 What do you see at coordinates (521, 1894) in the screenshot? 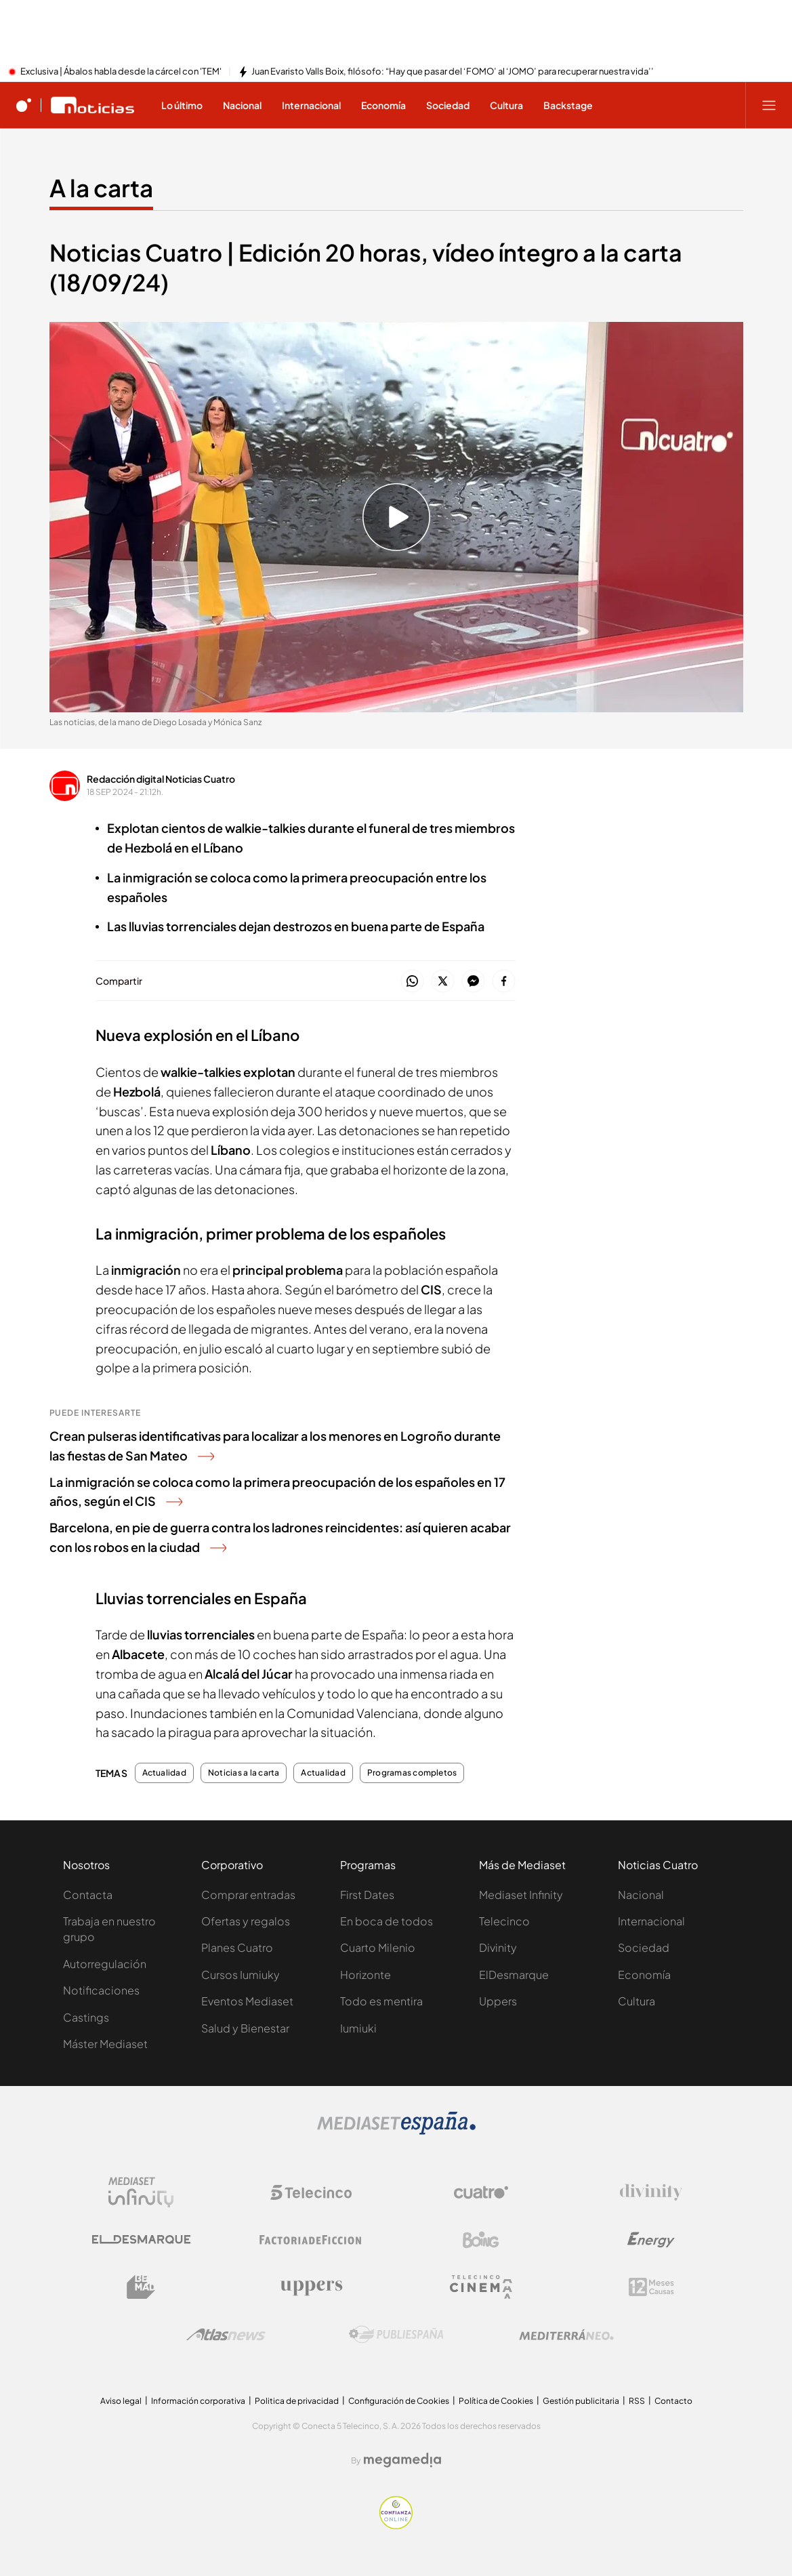
I see `Mediaset Infinity` at bounding box center [521, 1894].